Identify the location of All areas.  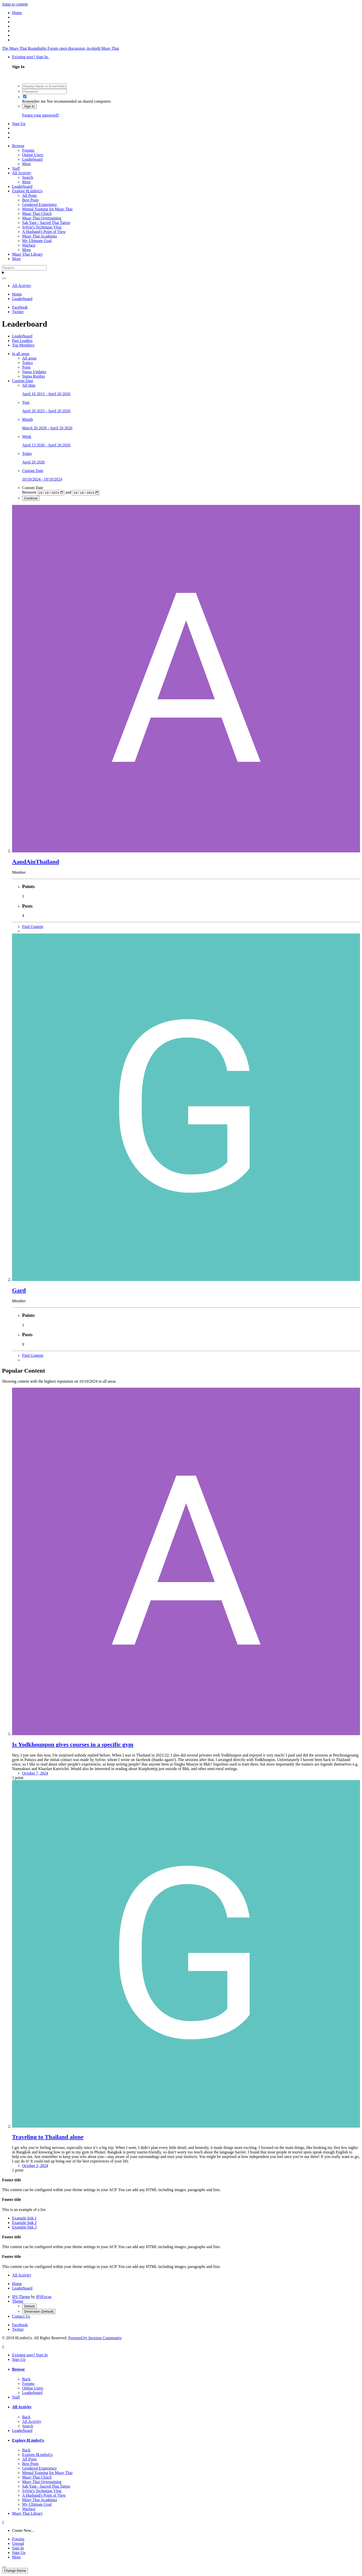
(29, 358).